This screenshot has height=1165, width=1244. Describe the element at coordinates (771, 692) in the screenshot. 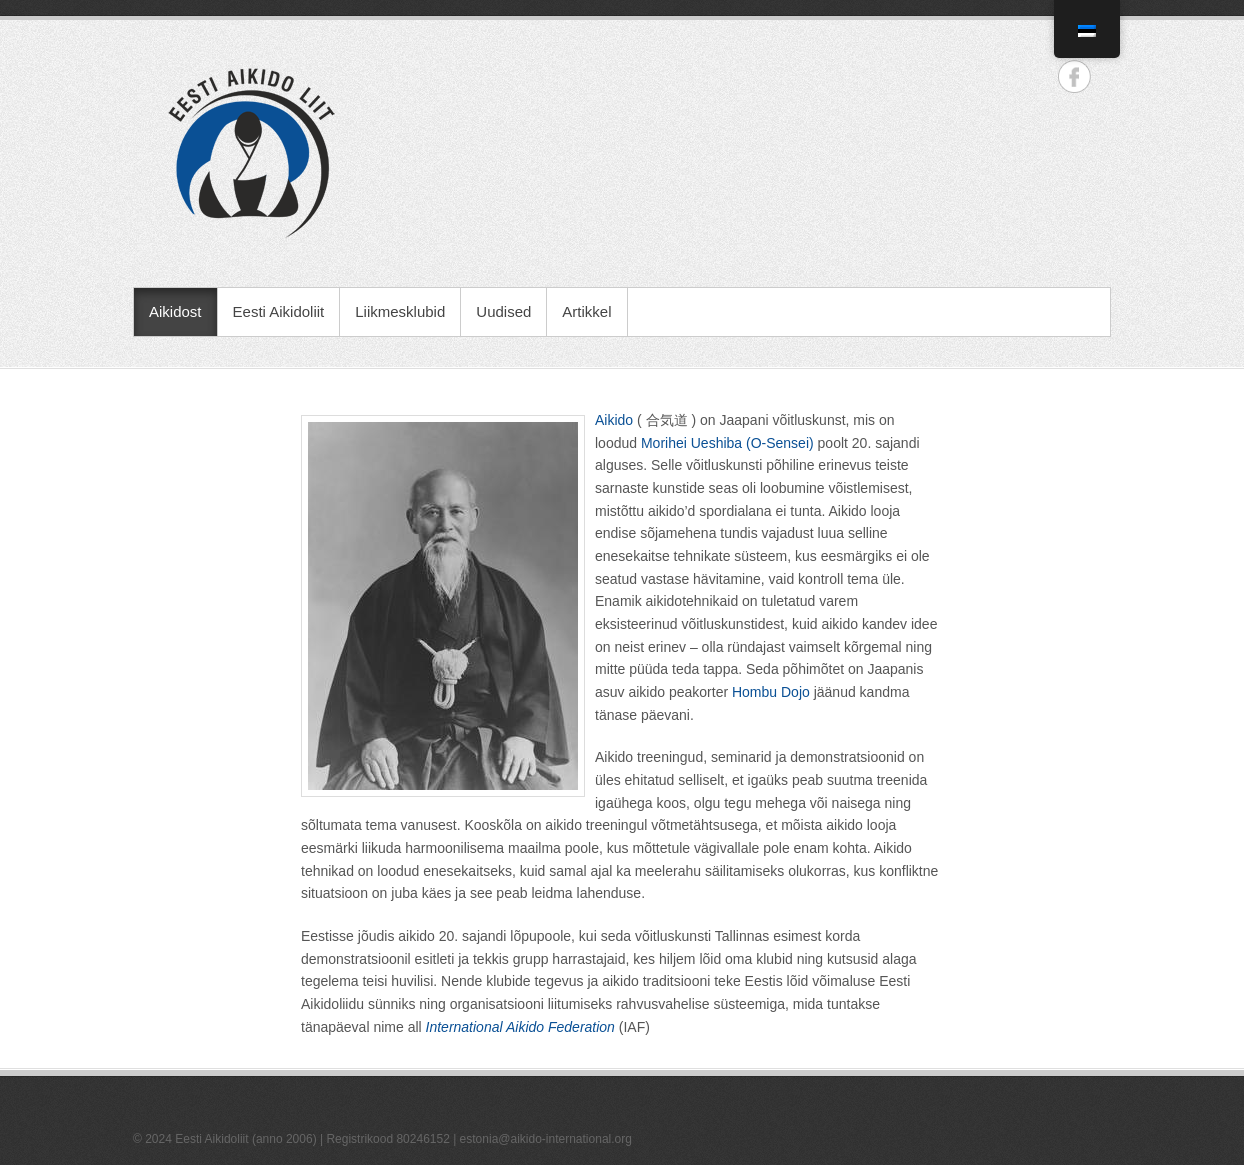

I see `Hombu Dojo` at that location.